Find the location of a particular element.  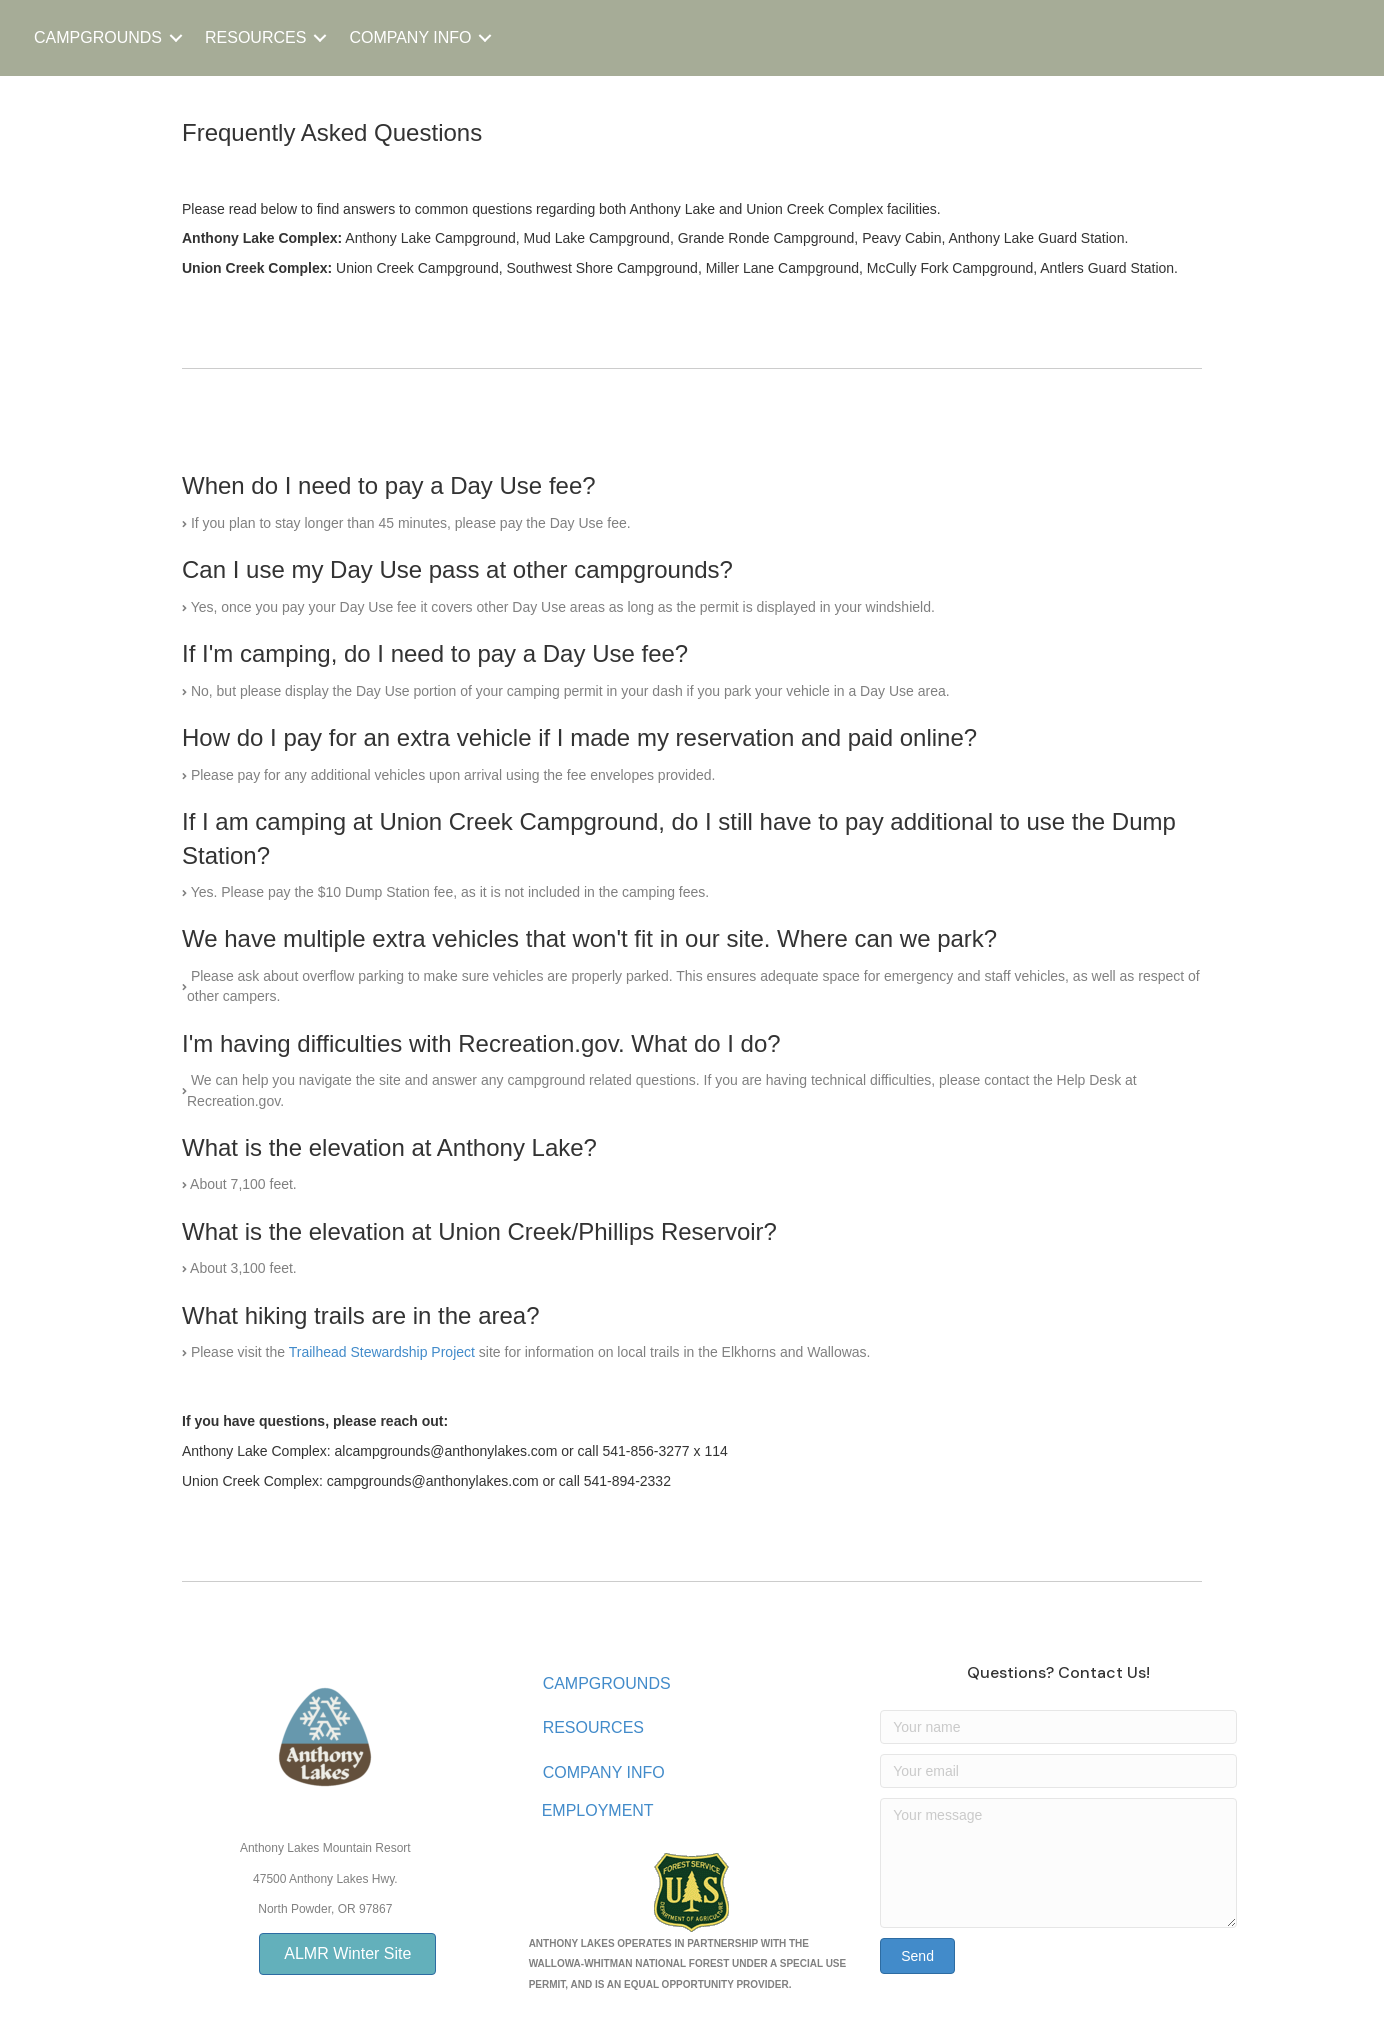

RESOURCES is located at coordinates (255, 37).